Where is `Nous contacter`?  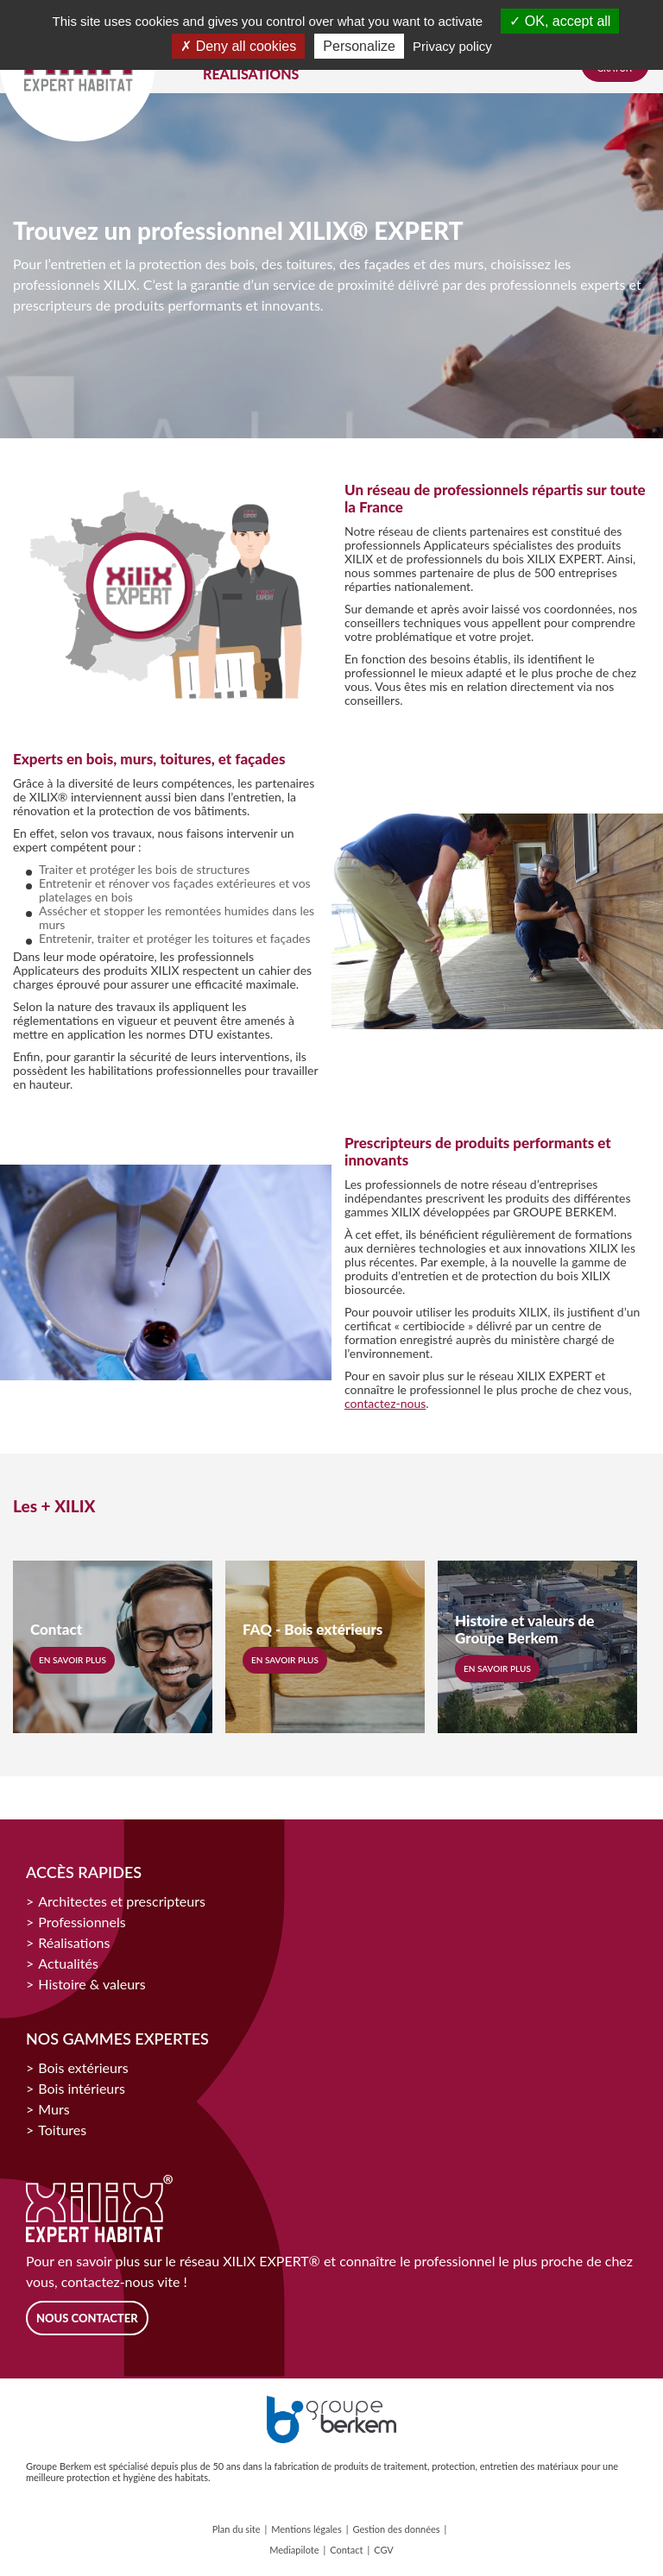
Nous contacter is located at coordinates (87, 2318).